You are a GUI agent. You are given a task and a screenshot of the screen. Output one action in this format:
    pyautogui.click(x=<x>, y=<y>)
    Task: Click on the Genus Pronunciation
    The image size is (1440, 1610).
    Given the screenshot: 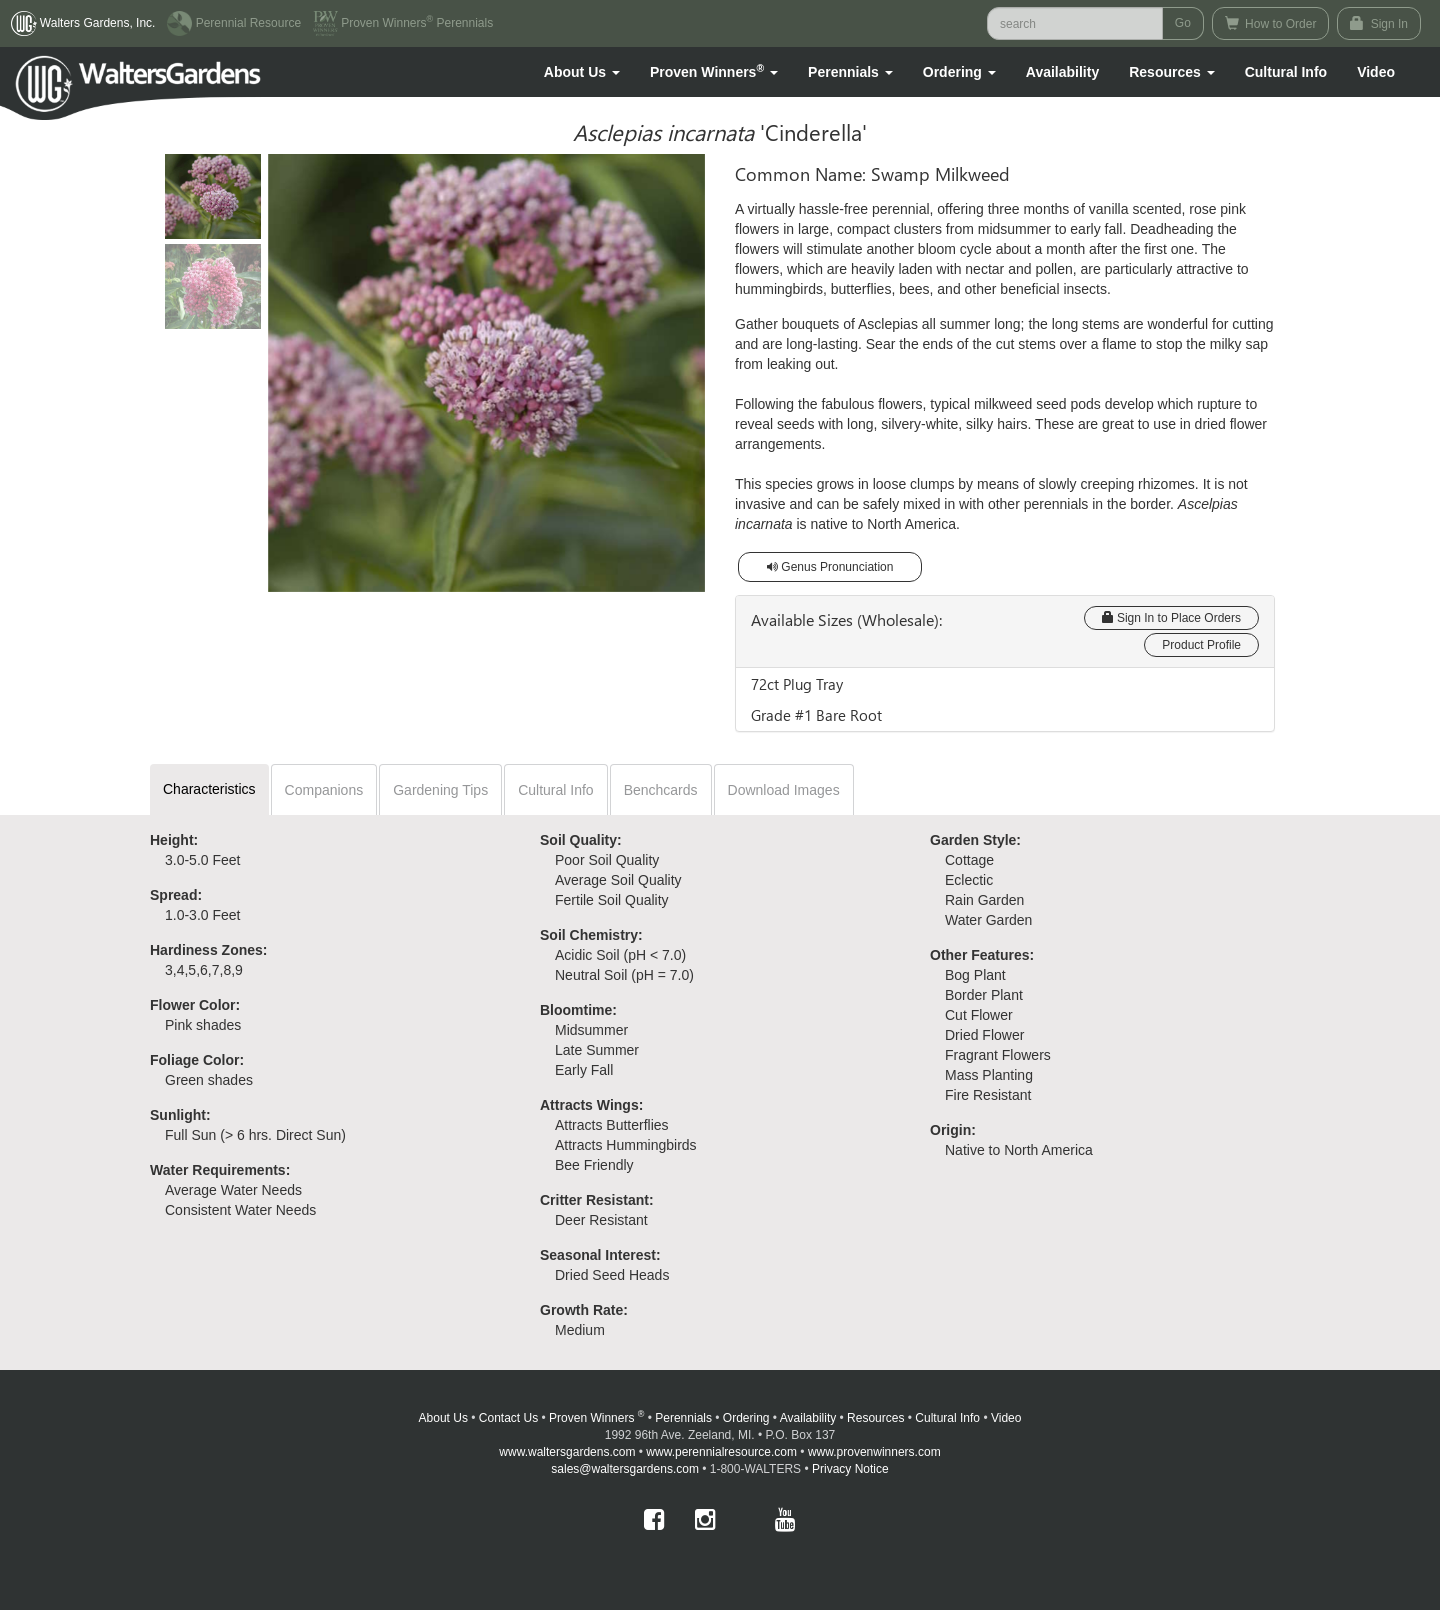 What is the action you would take?
    pyautogui.click(x=830, y=567)
    